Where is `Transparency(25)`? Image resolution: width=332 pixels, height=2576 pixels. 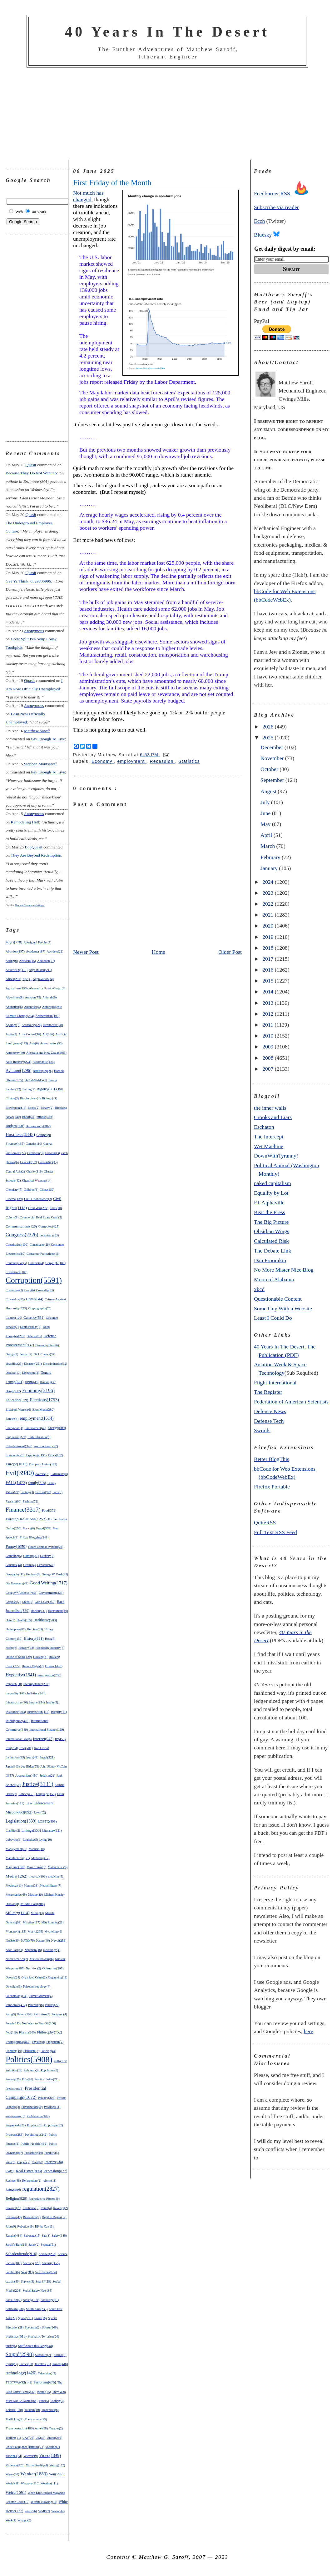 Transparency(25) is located at coordinates (36, 2419).